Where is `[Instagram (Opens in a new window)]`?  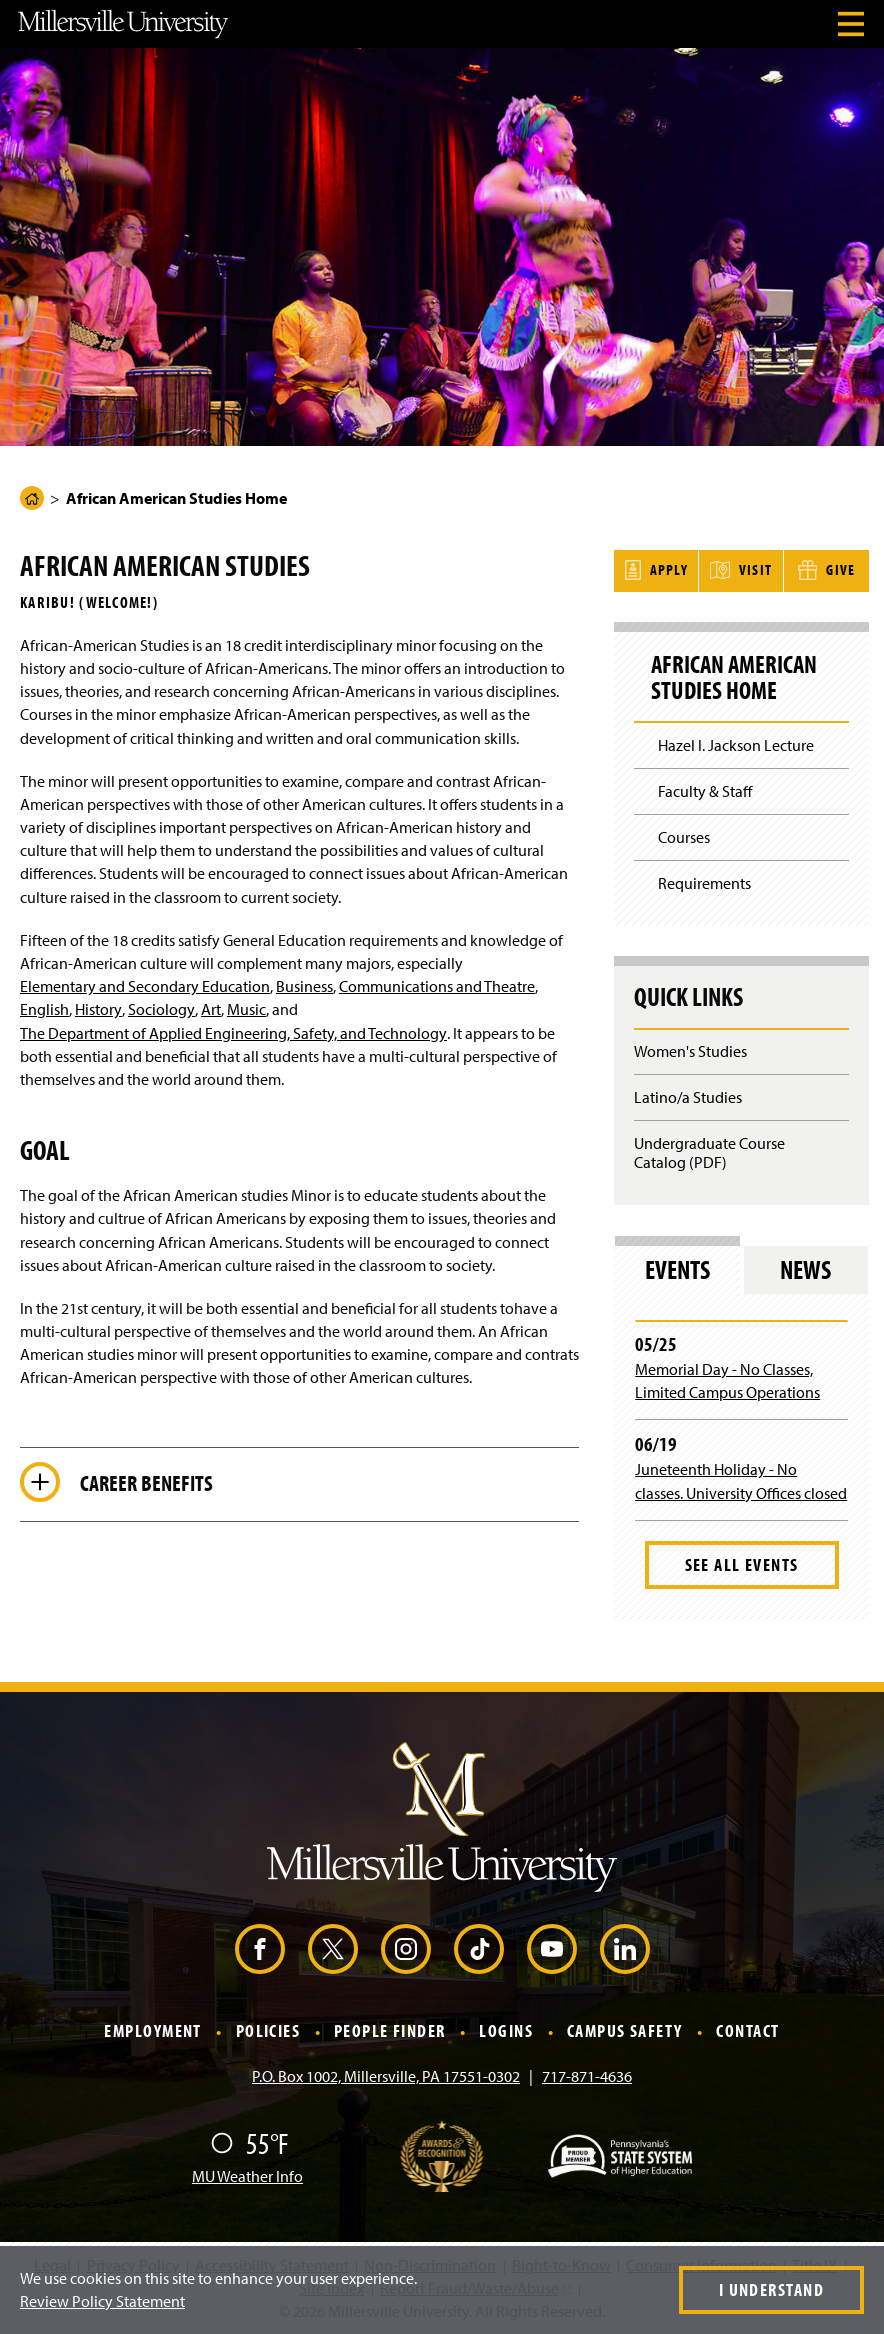 [Instagram (Opens in a new window)] is located at coordinates (406, 1948).